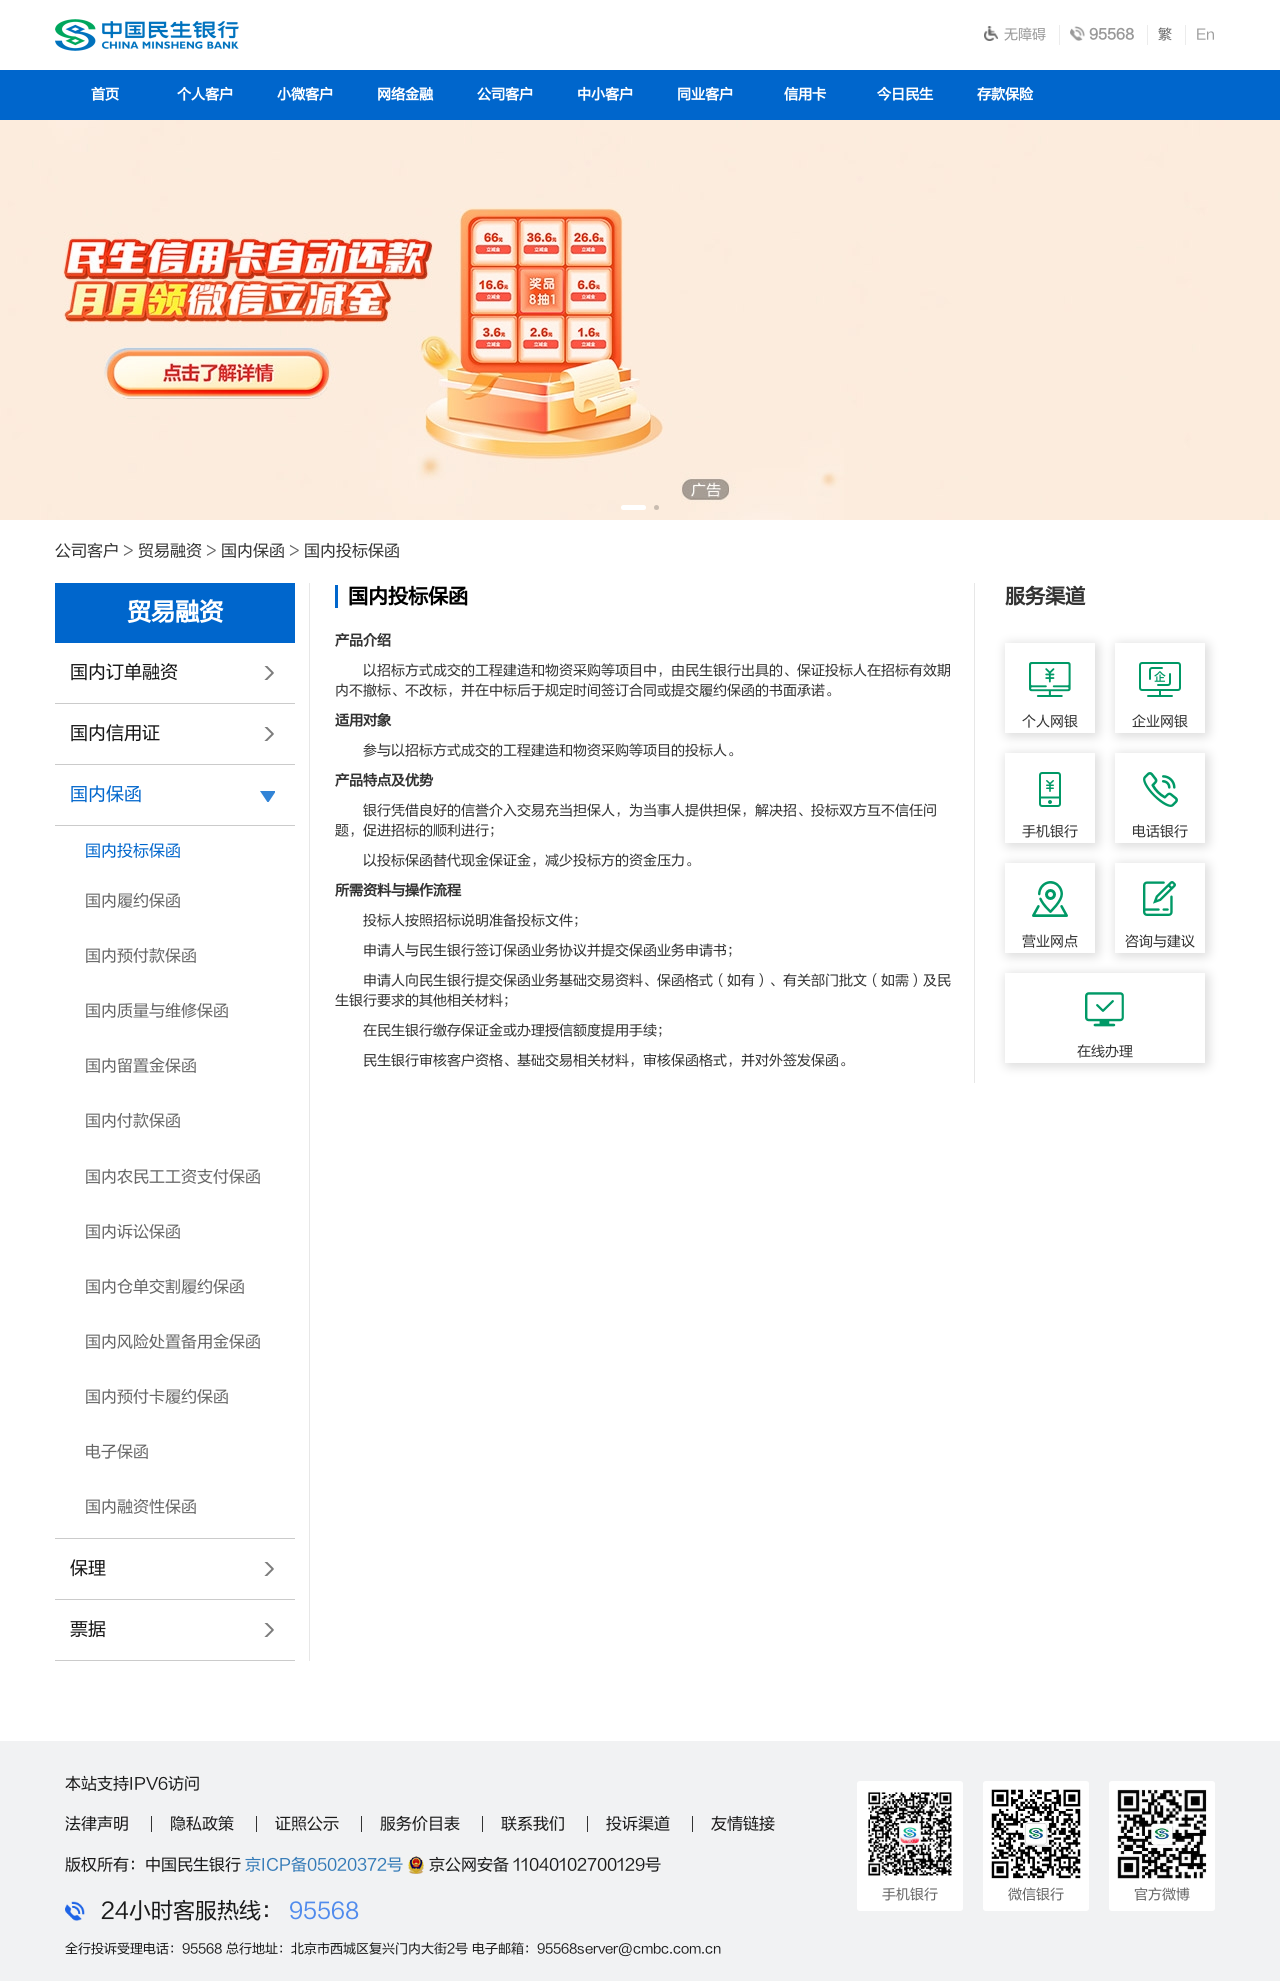 The image size is (1280, 1981). Describe the element at coordinates (124, 672) in the screenshot. I see `国内订单融资` at that location.